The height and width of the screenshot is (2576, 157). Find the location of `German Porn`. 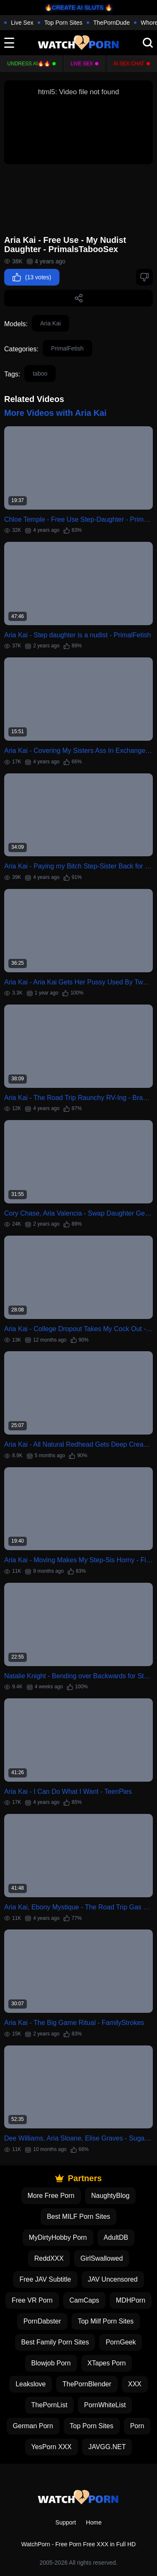

German Porn is located at coordinates (33, 2425).